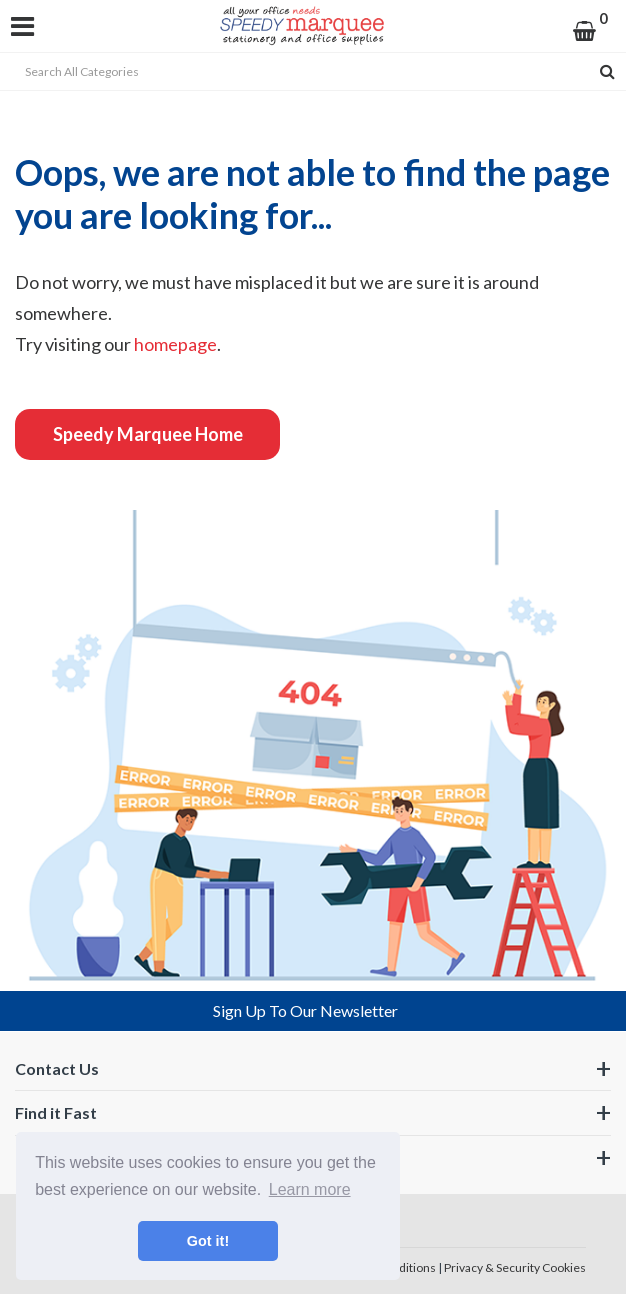  I want to click on Privacy & Security Cookies, so click(515, 1267).